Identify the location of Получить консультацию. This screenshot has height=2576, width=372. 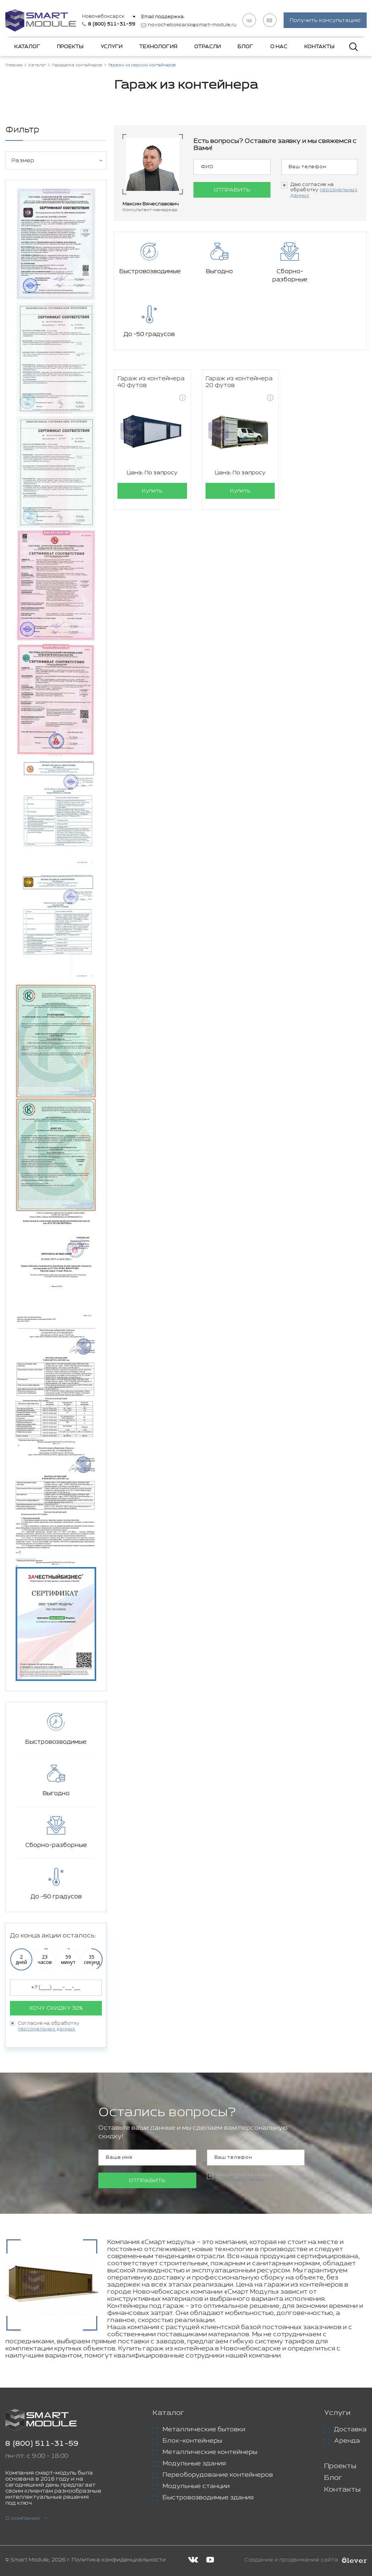
(325, 21).